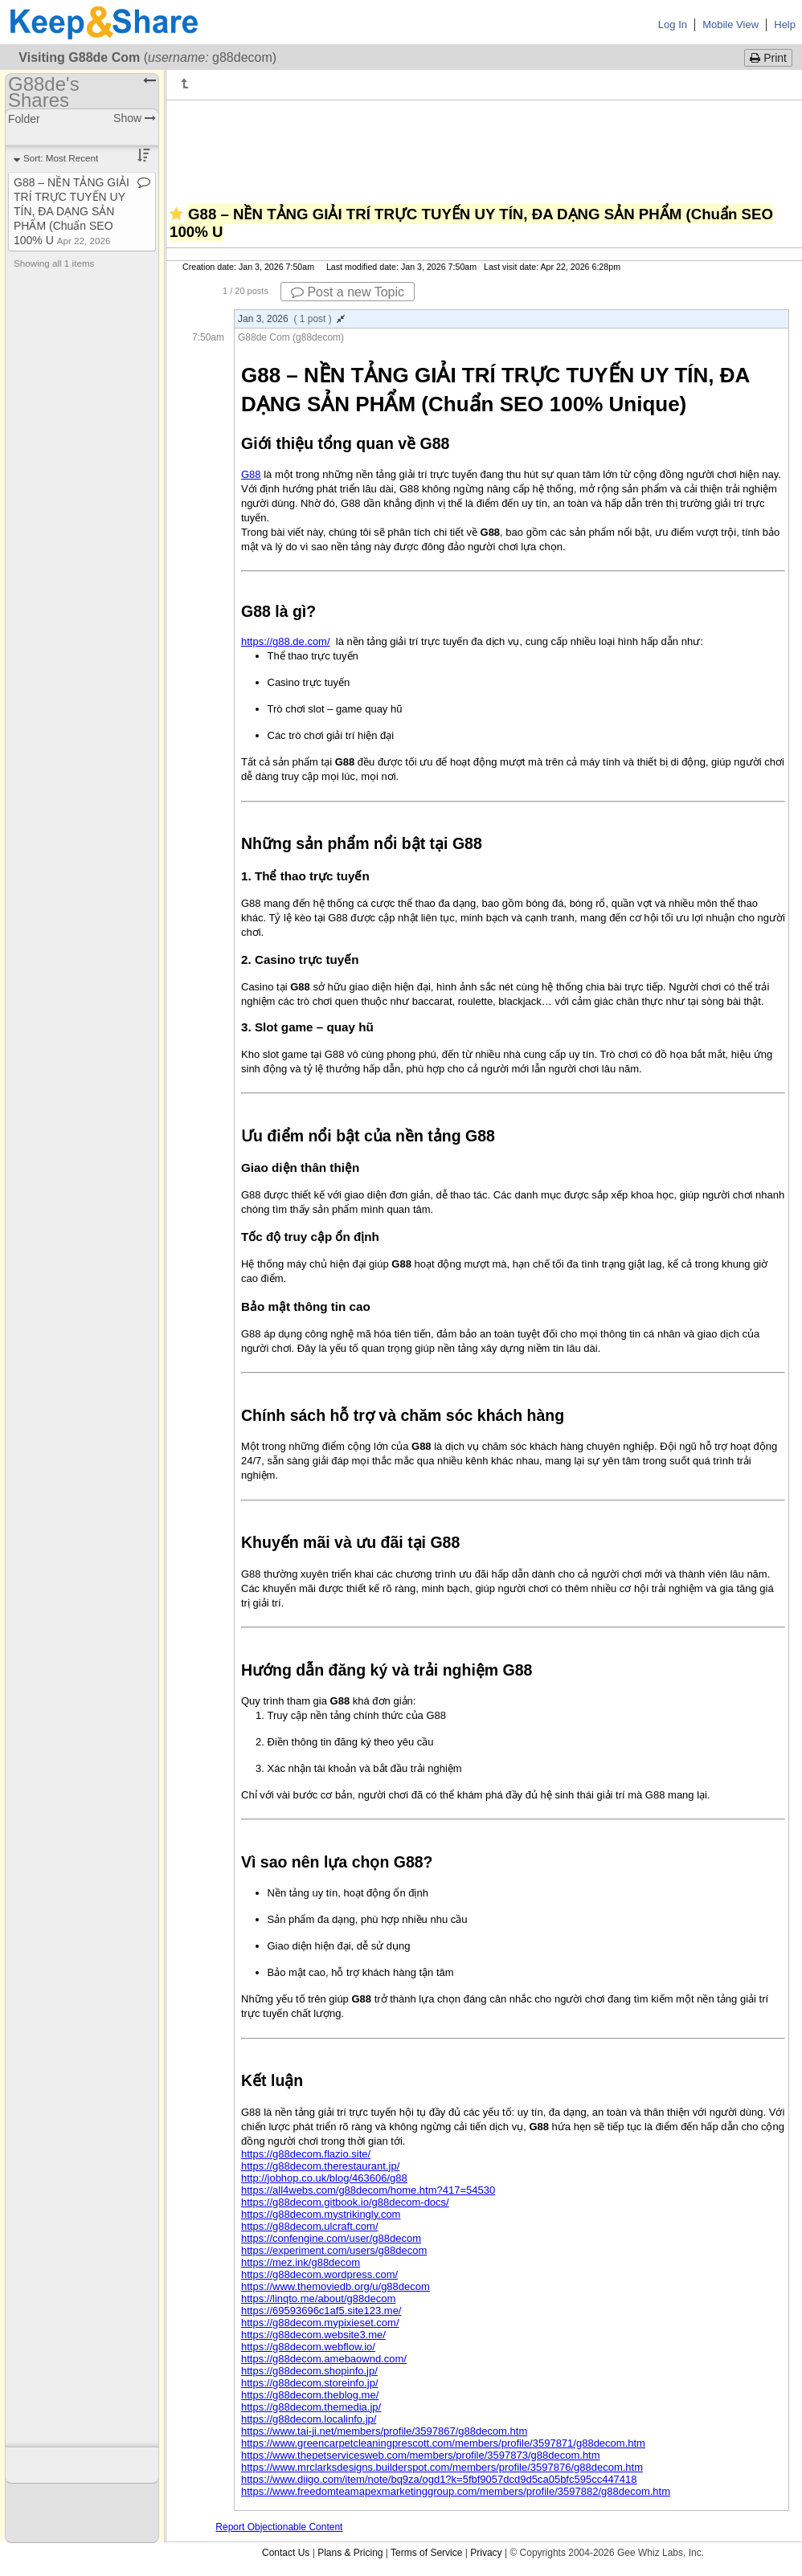 The image size is (802, 2576). What do you see at coordinates (311, 2407) in the screenshot?
I see `https://g88decom.themedia.jp/` at bounding box center [311, 2407].